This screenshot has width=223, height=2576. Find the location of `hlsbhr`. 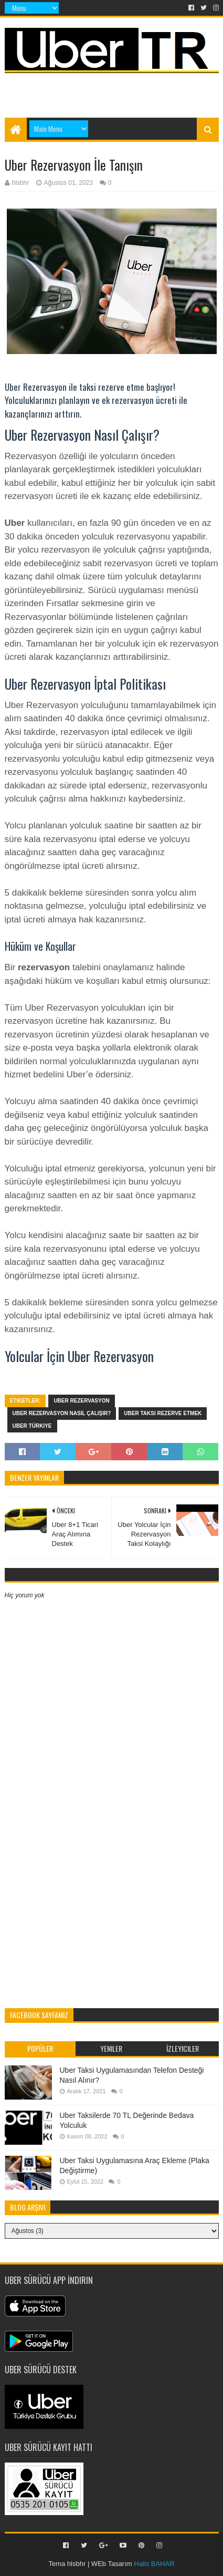

hlsbhr is located at coordinates (76, 2564).